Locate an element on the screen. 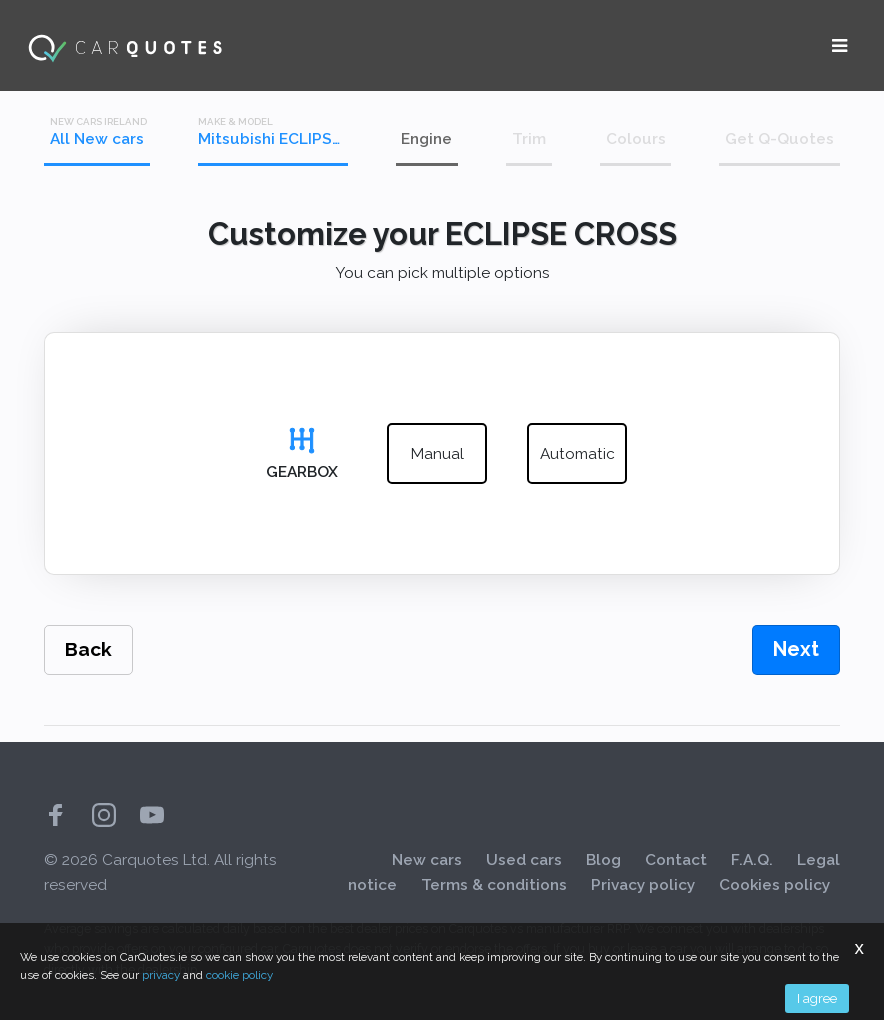 The image size is (884, 1020). I agree is located at coordinates (817, 998).